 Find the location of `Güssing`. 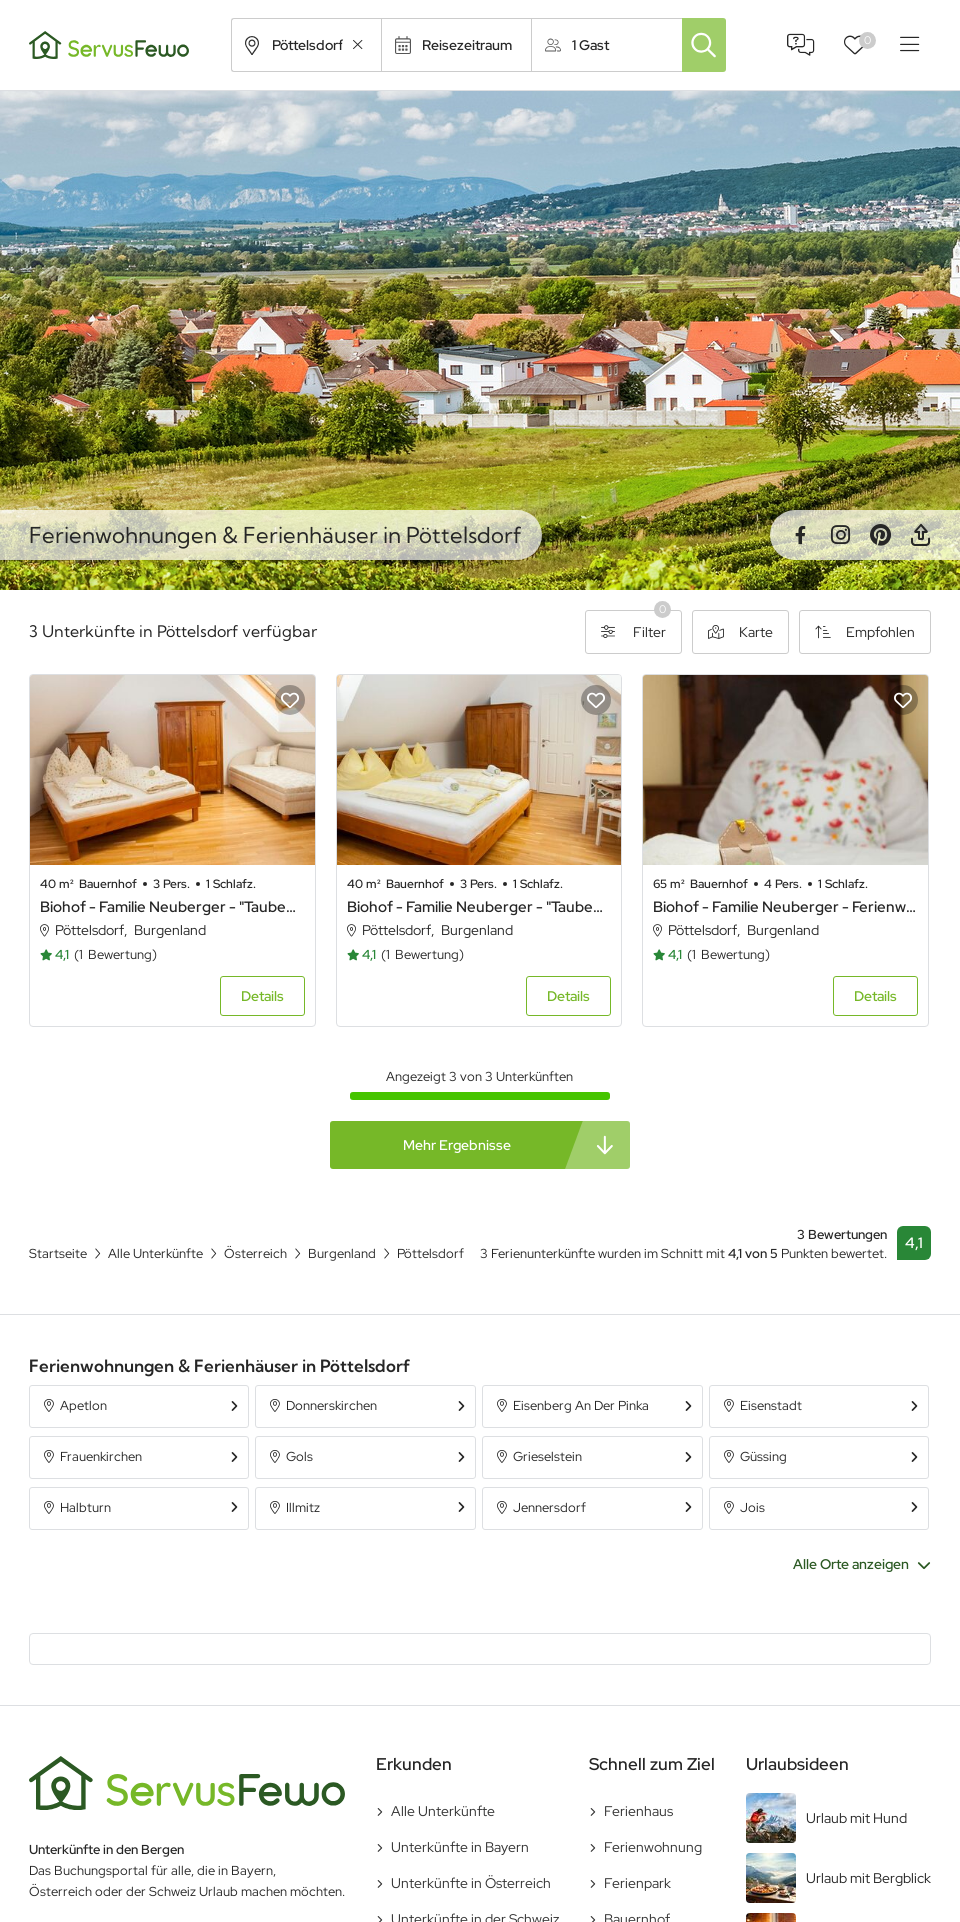

Güssing is located at coordinates (763, 1456).